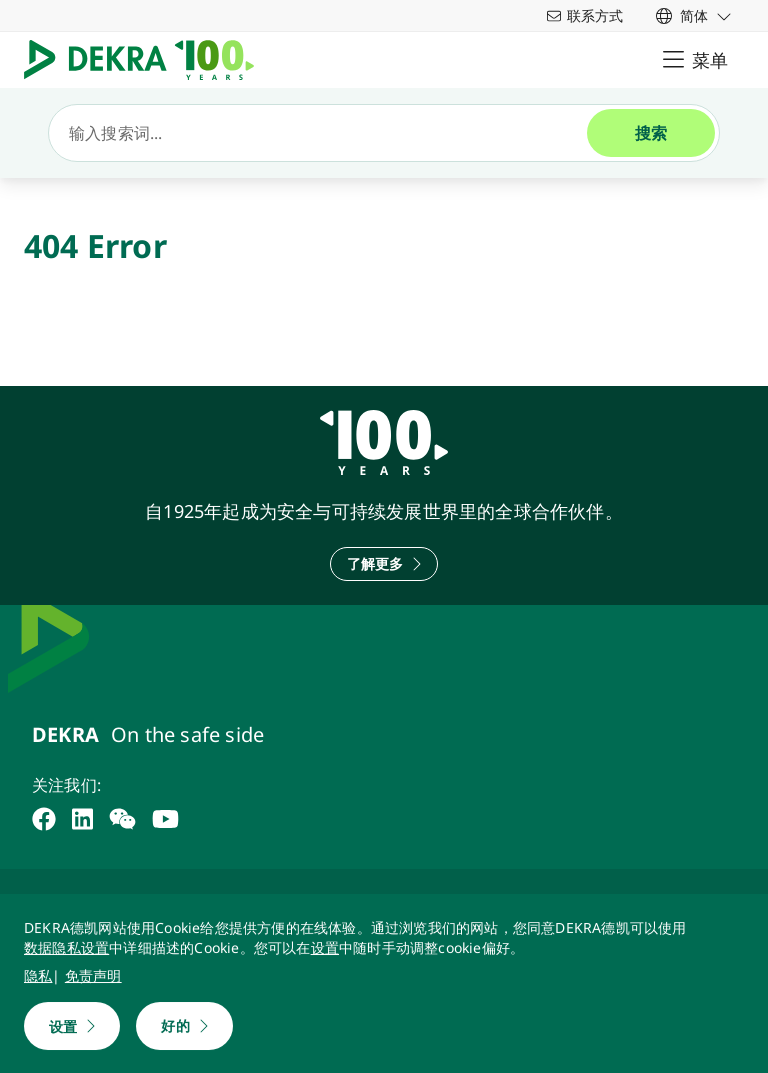  I want to click on [weixin], so click(122, 819).